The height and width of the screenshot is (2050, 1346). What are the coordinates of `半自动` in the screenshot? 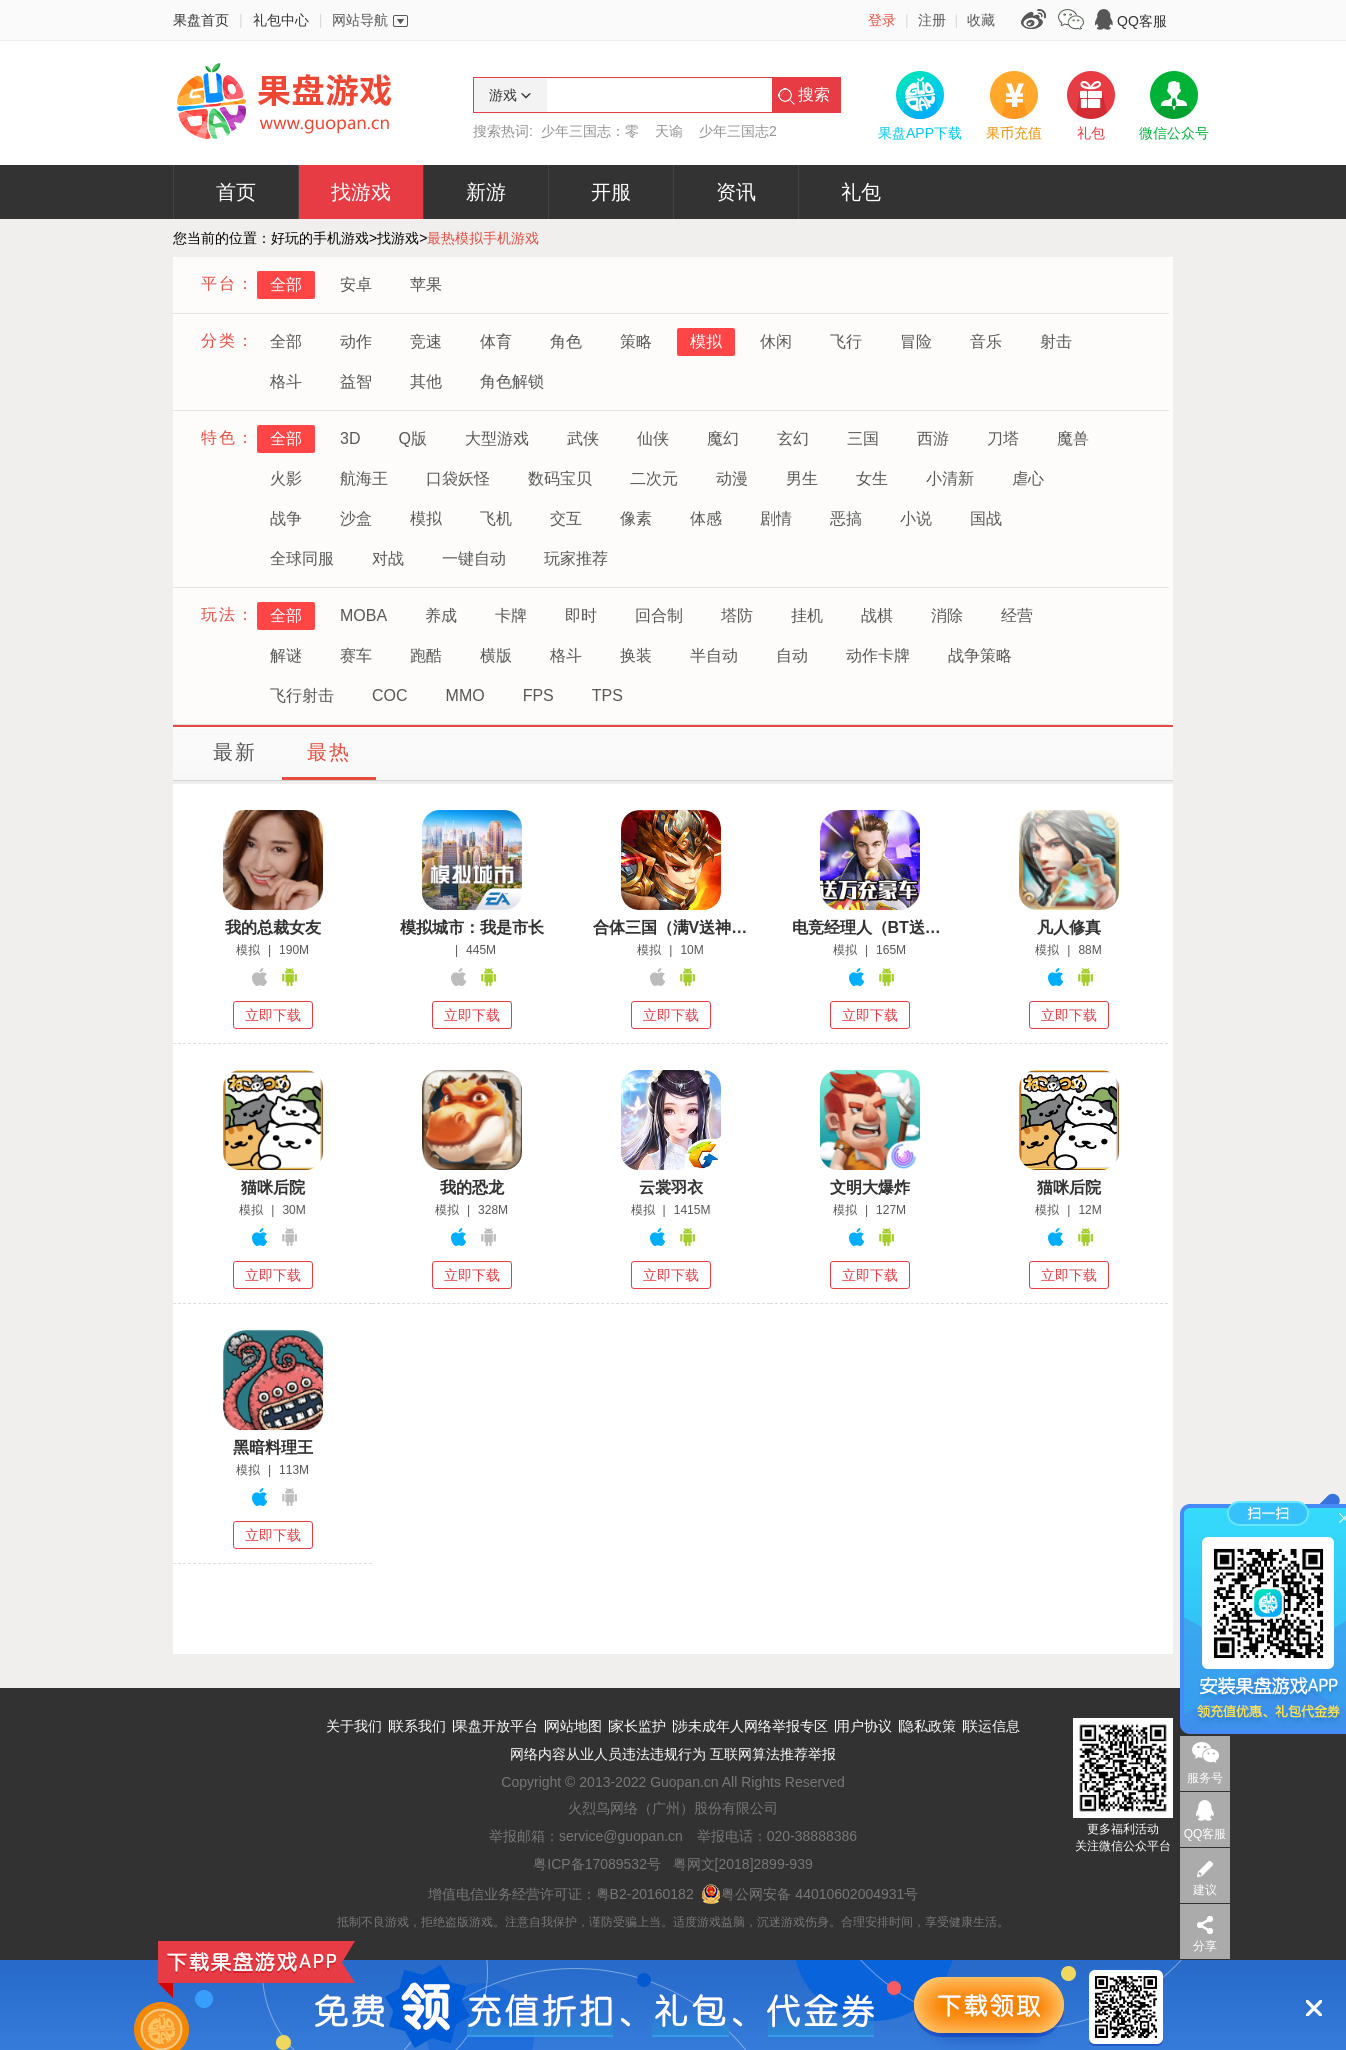 It's located at (714, 655).